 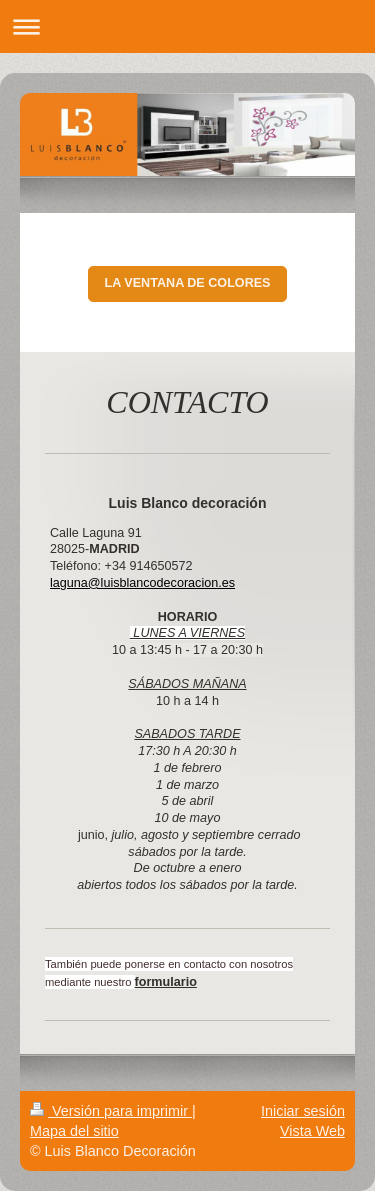 I want to click on laguna@luisblancodecoracion.es, so click(x=142, y=583).